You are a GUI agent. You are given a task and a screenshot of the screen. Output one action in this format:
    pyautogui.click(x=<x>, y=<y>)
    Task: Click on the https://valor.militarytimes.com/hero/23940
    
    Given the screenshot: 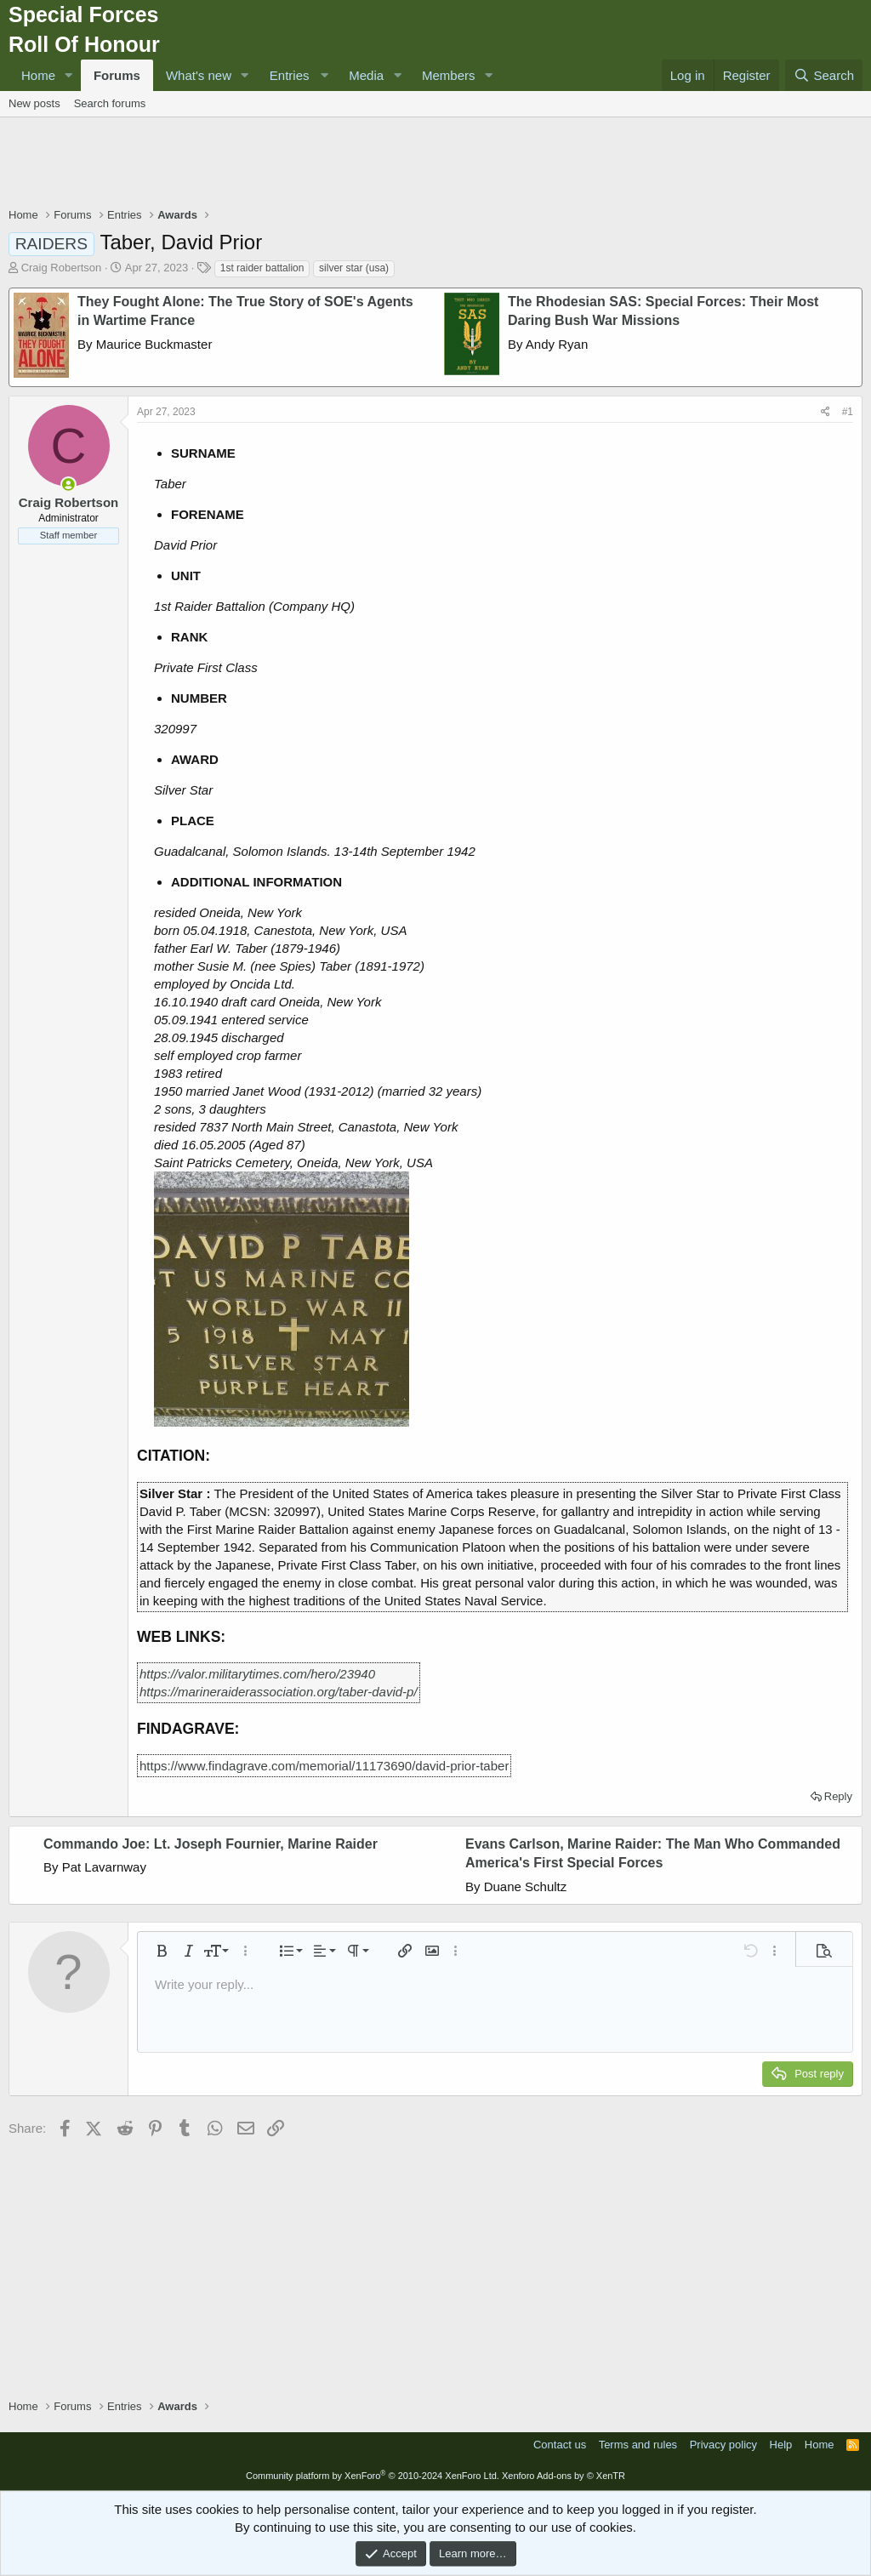 What is the action you would take?
    pyautogui.click(x=257, y=1674)
    